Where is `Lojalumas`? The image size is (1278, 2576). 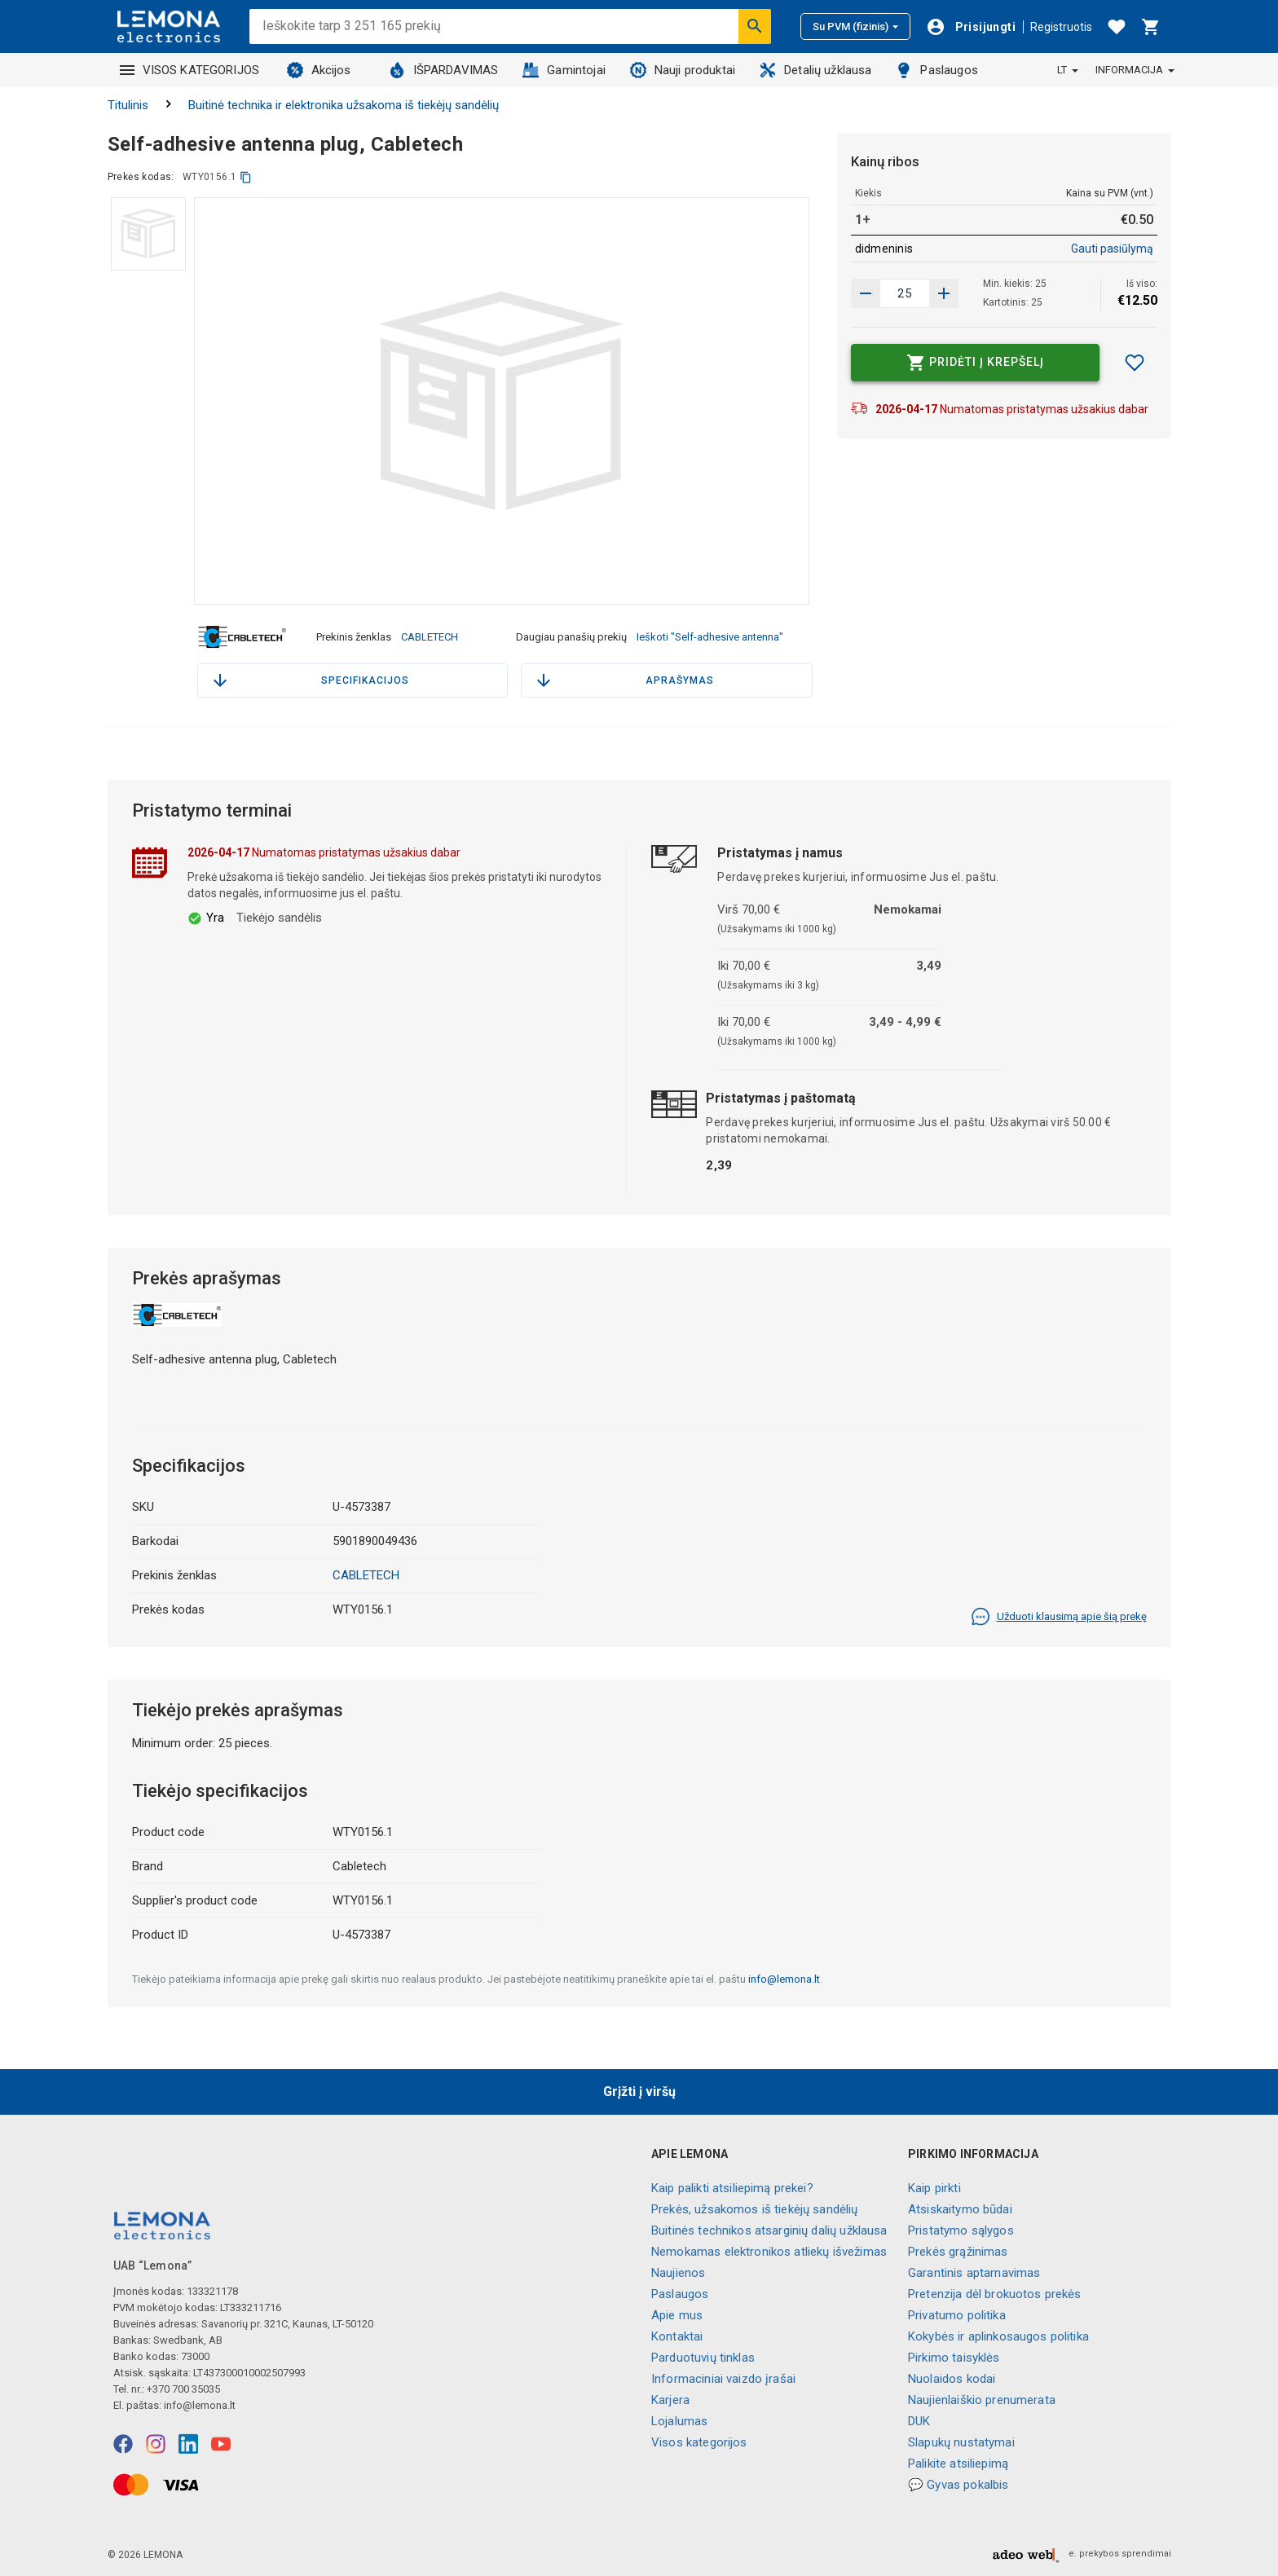 Lojalumas is located at coordinates (679, 2418).